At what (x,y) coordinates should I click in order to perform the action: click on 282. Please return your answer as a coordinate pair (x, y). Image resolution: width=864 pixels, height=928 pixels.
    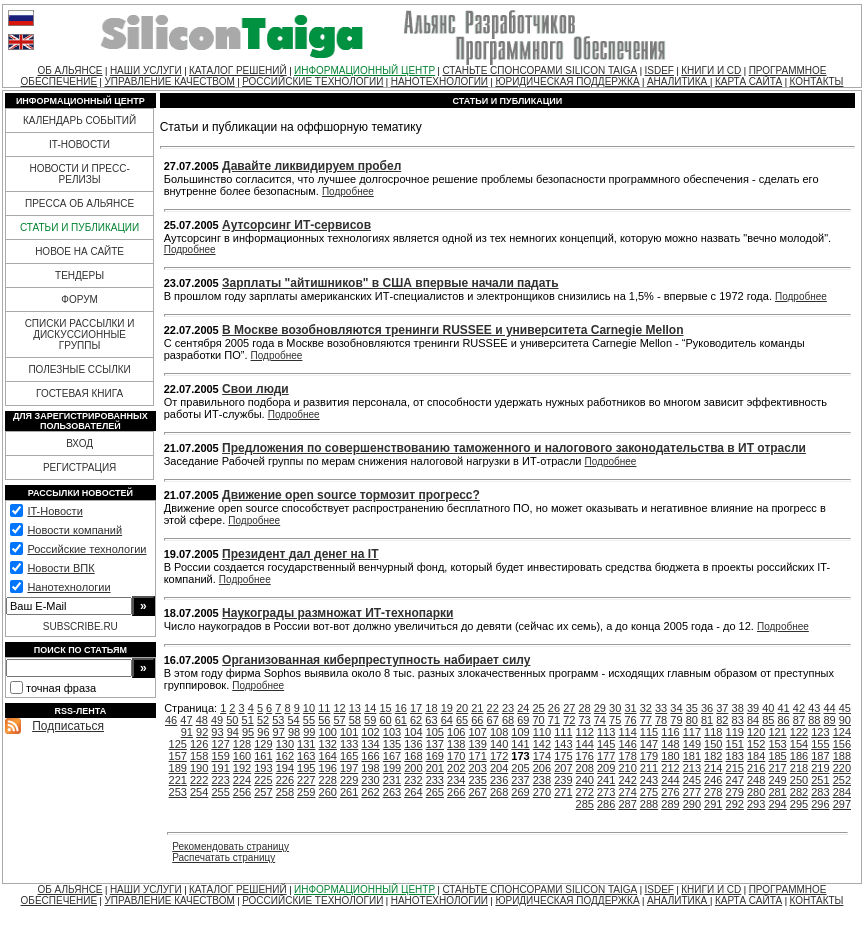
    Looking at the image, I should click on (799, 792).